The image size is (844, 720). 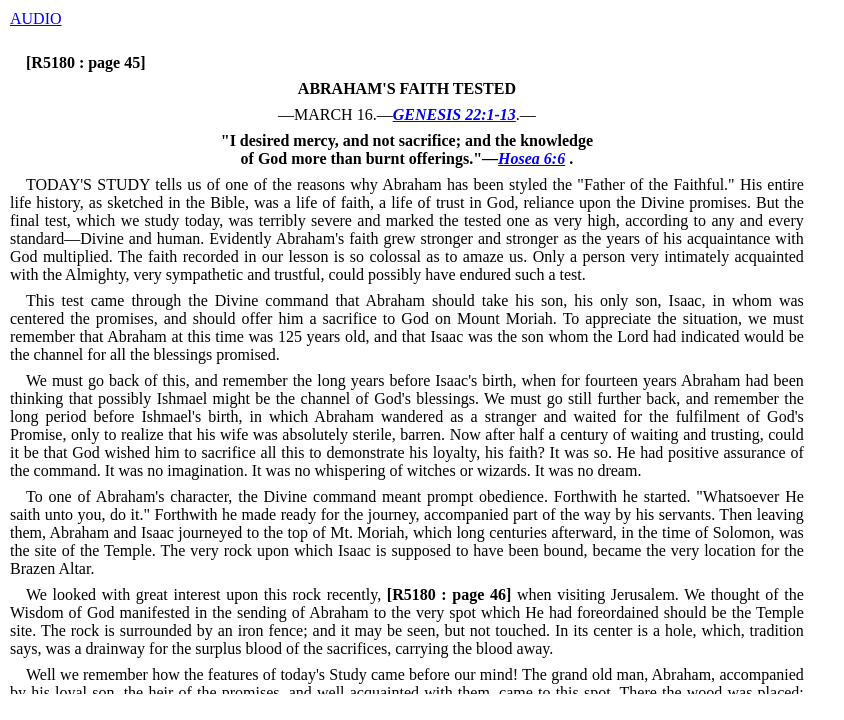 I want to click on AUDIO, so click(x=36, y=18).